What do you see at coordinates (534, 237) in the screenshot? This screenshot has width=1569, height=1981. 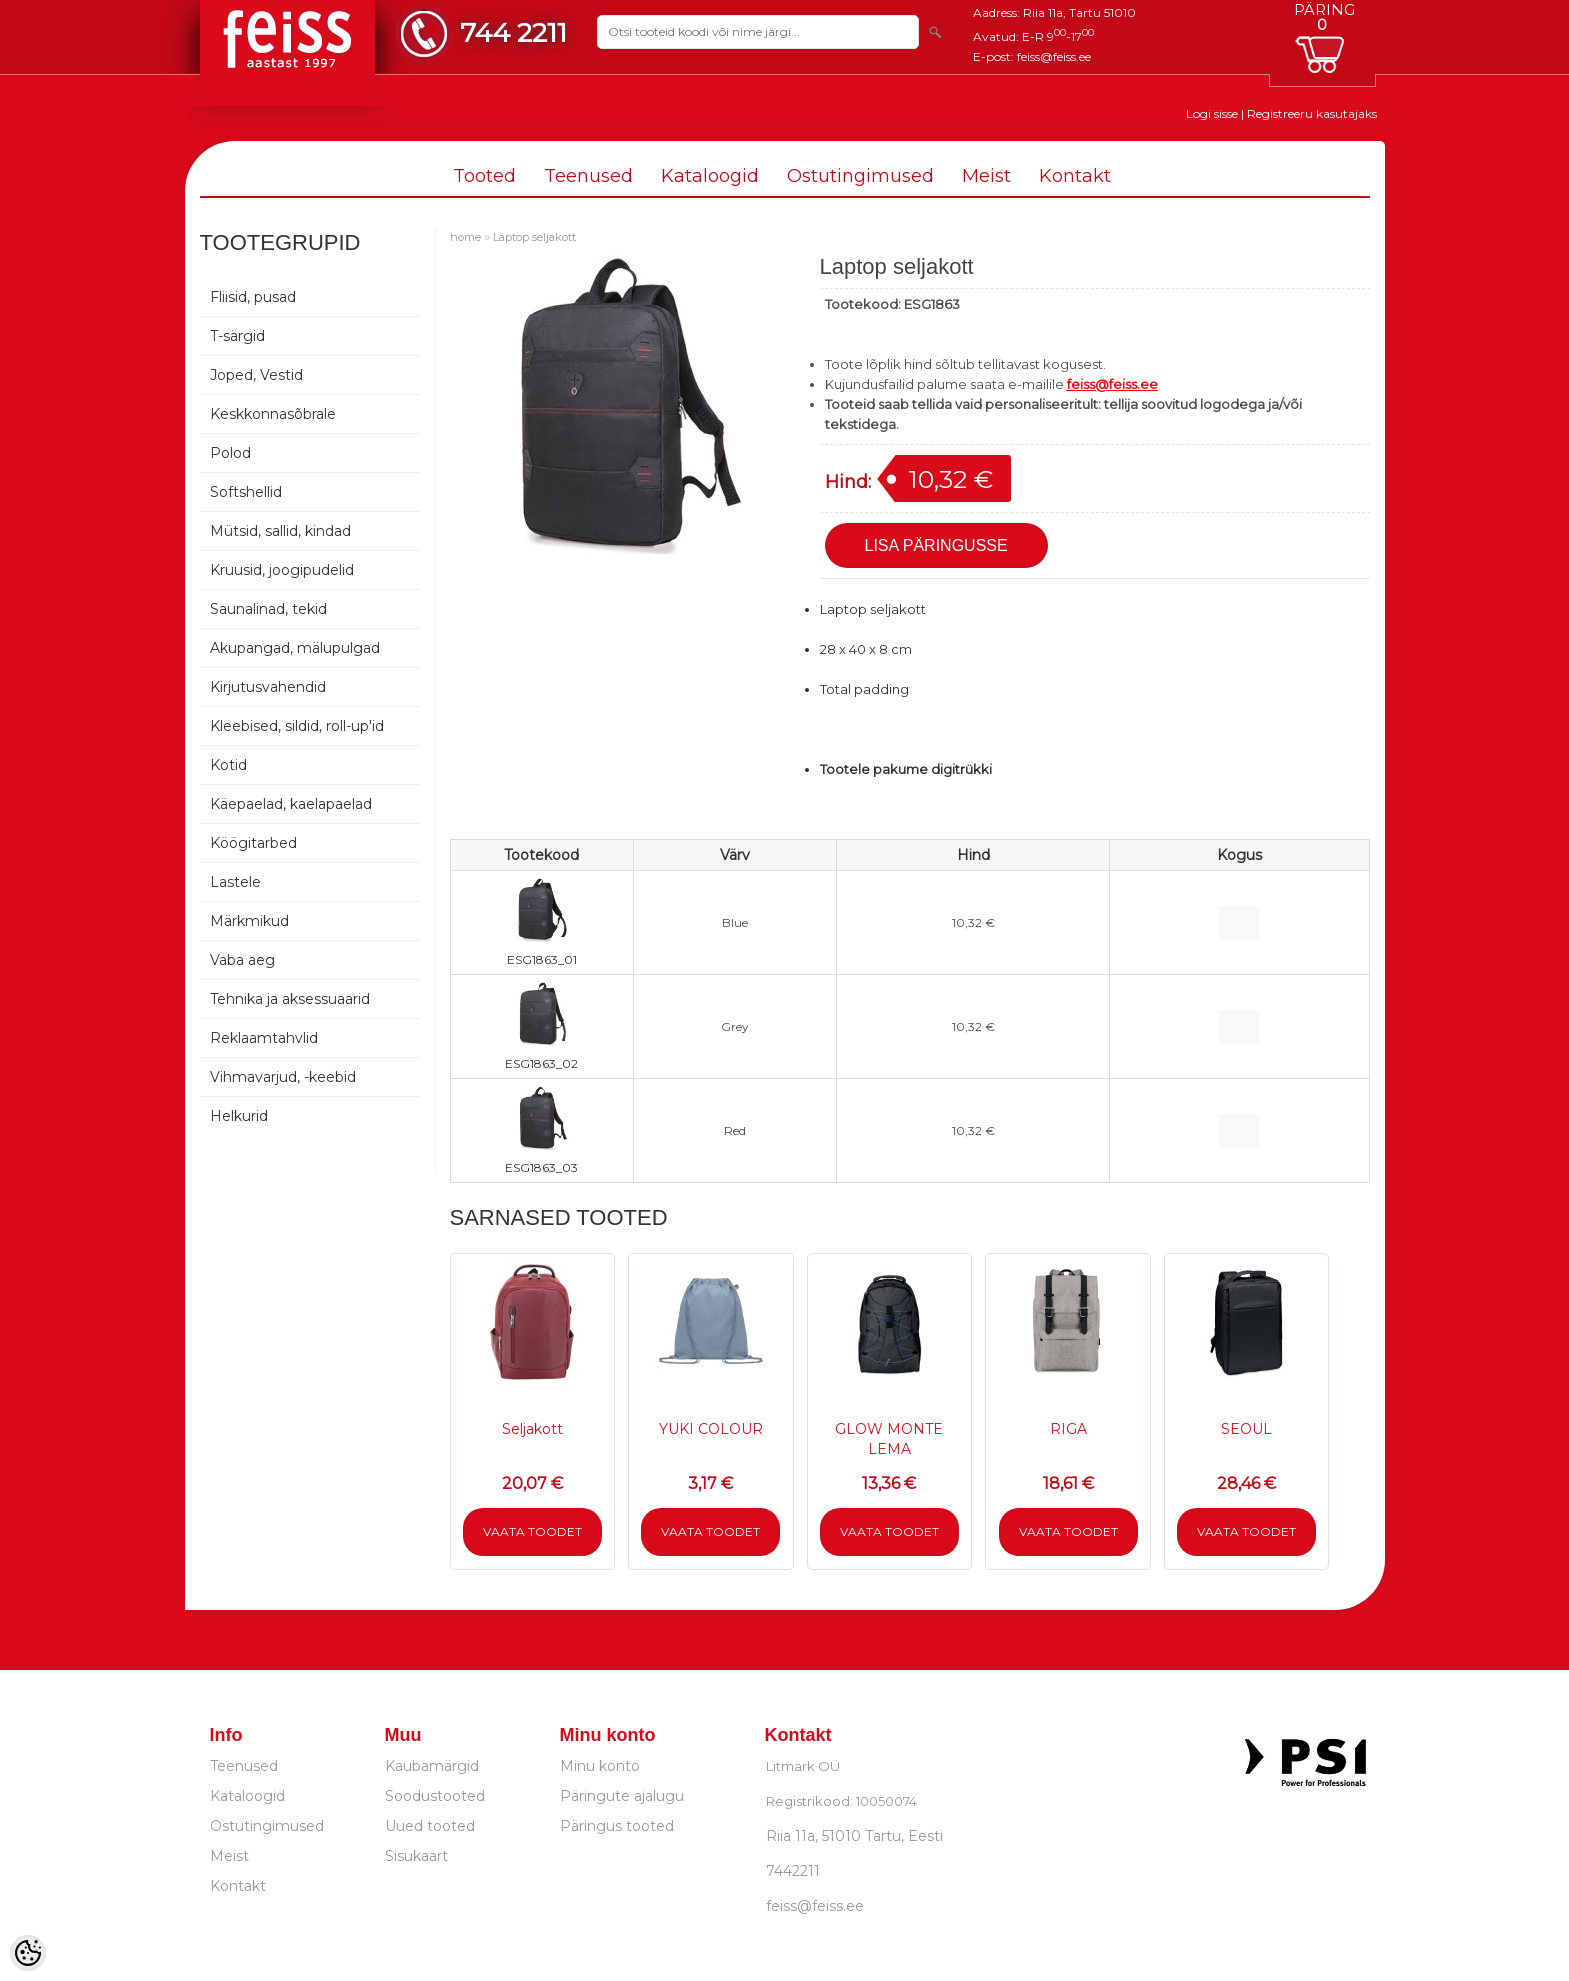 I see `Laptop seljakott` at bounding box center [534, 237].